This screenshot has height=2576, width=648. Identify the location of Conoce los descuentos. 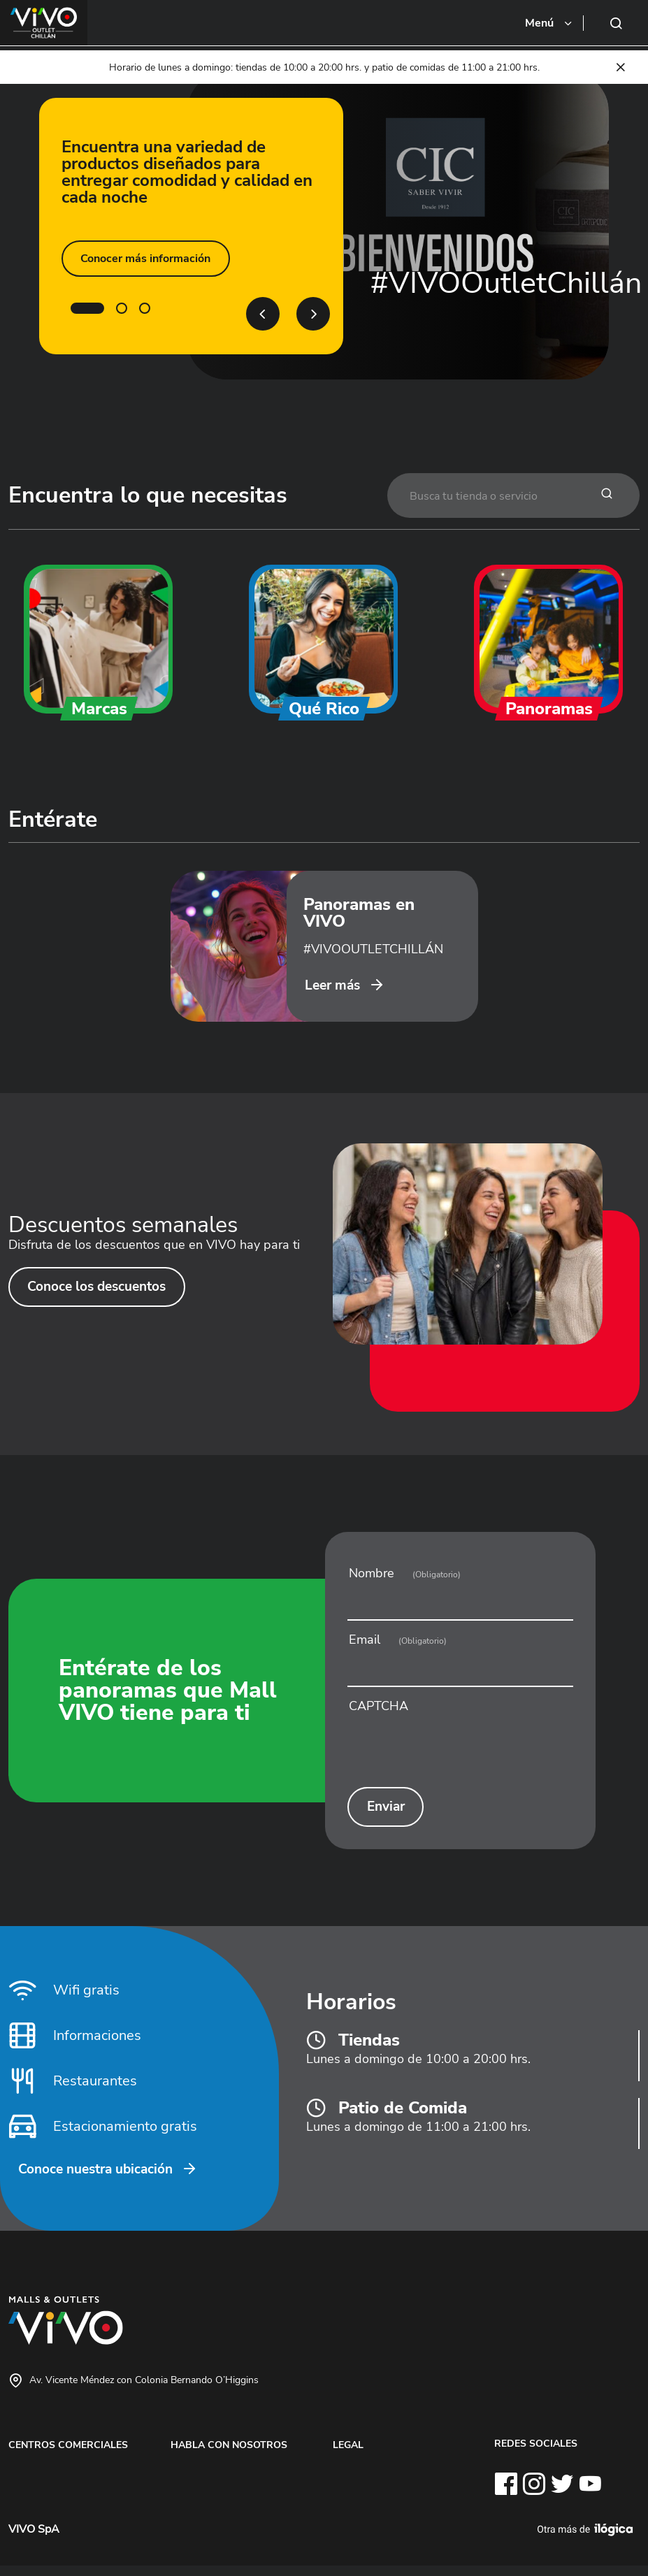
(101, 1296).